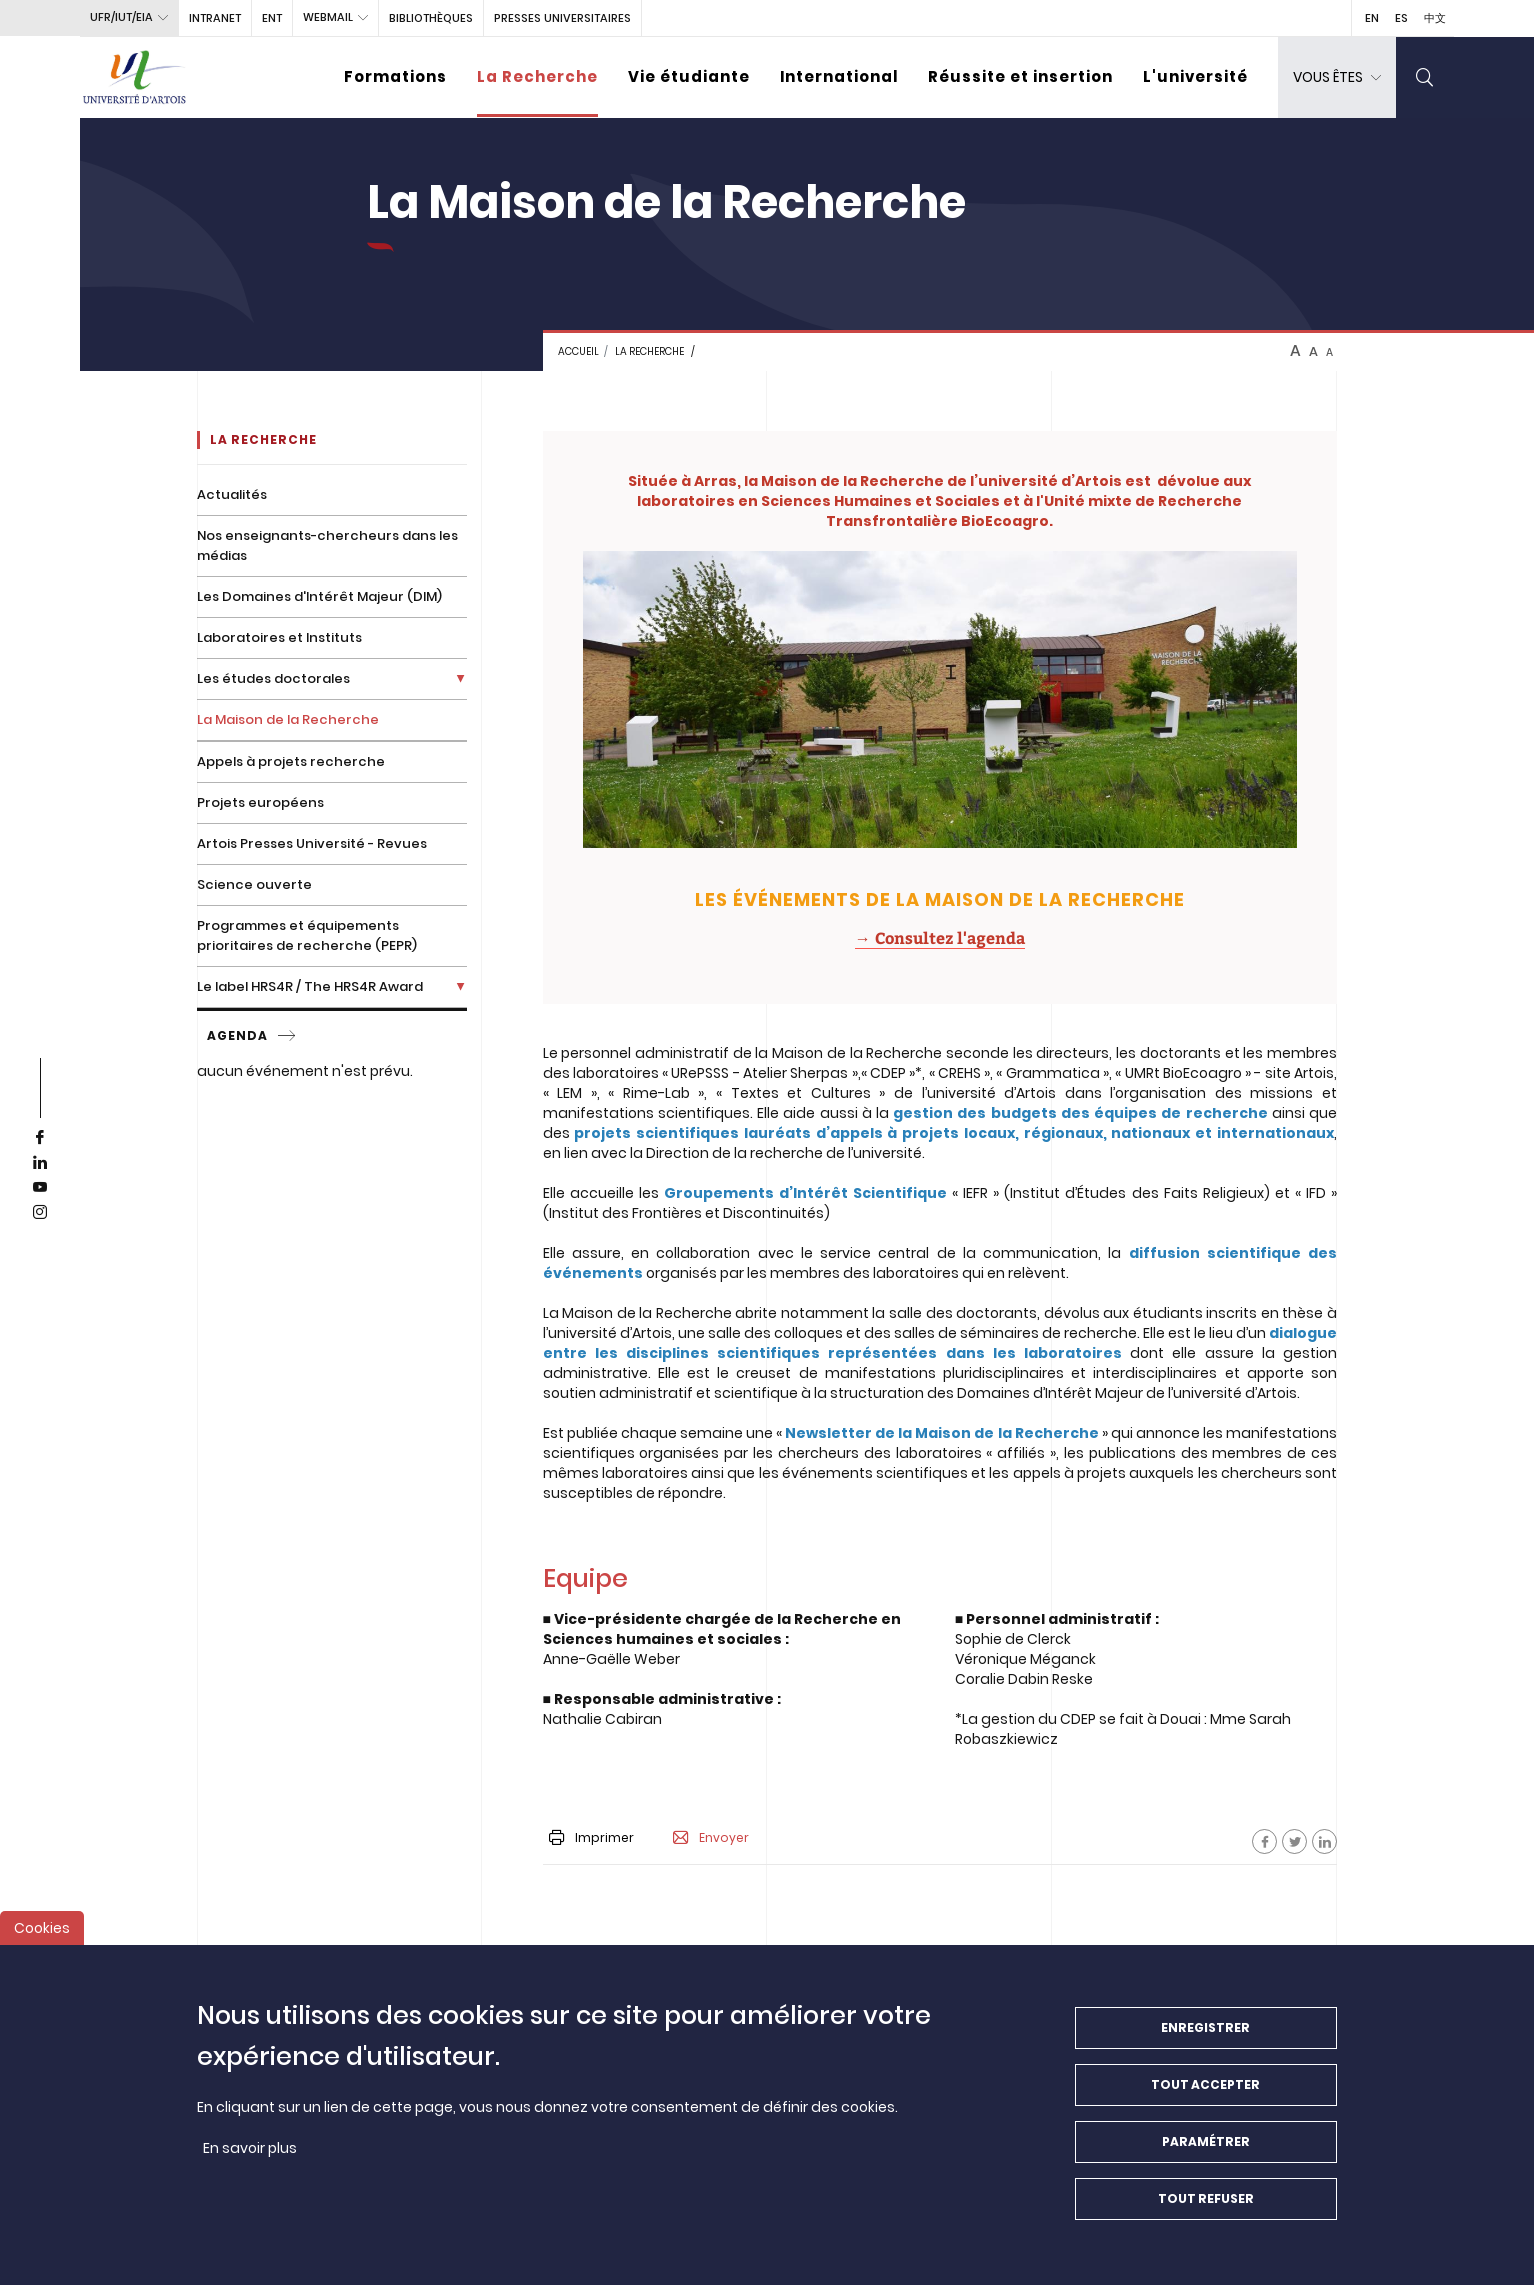  What do you see at coordinates (1195, 76) in the screenshot?
I see `L'université` at bounding box center [1195, 76].